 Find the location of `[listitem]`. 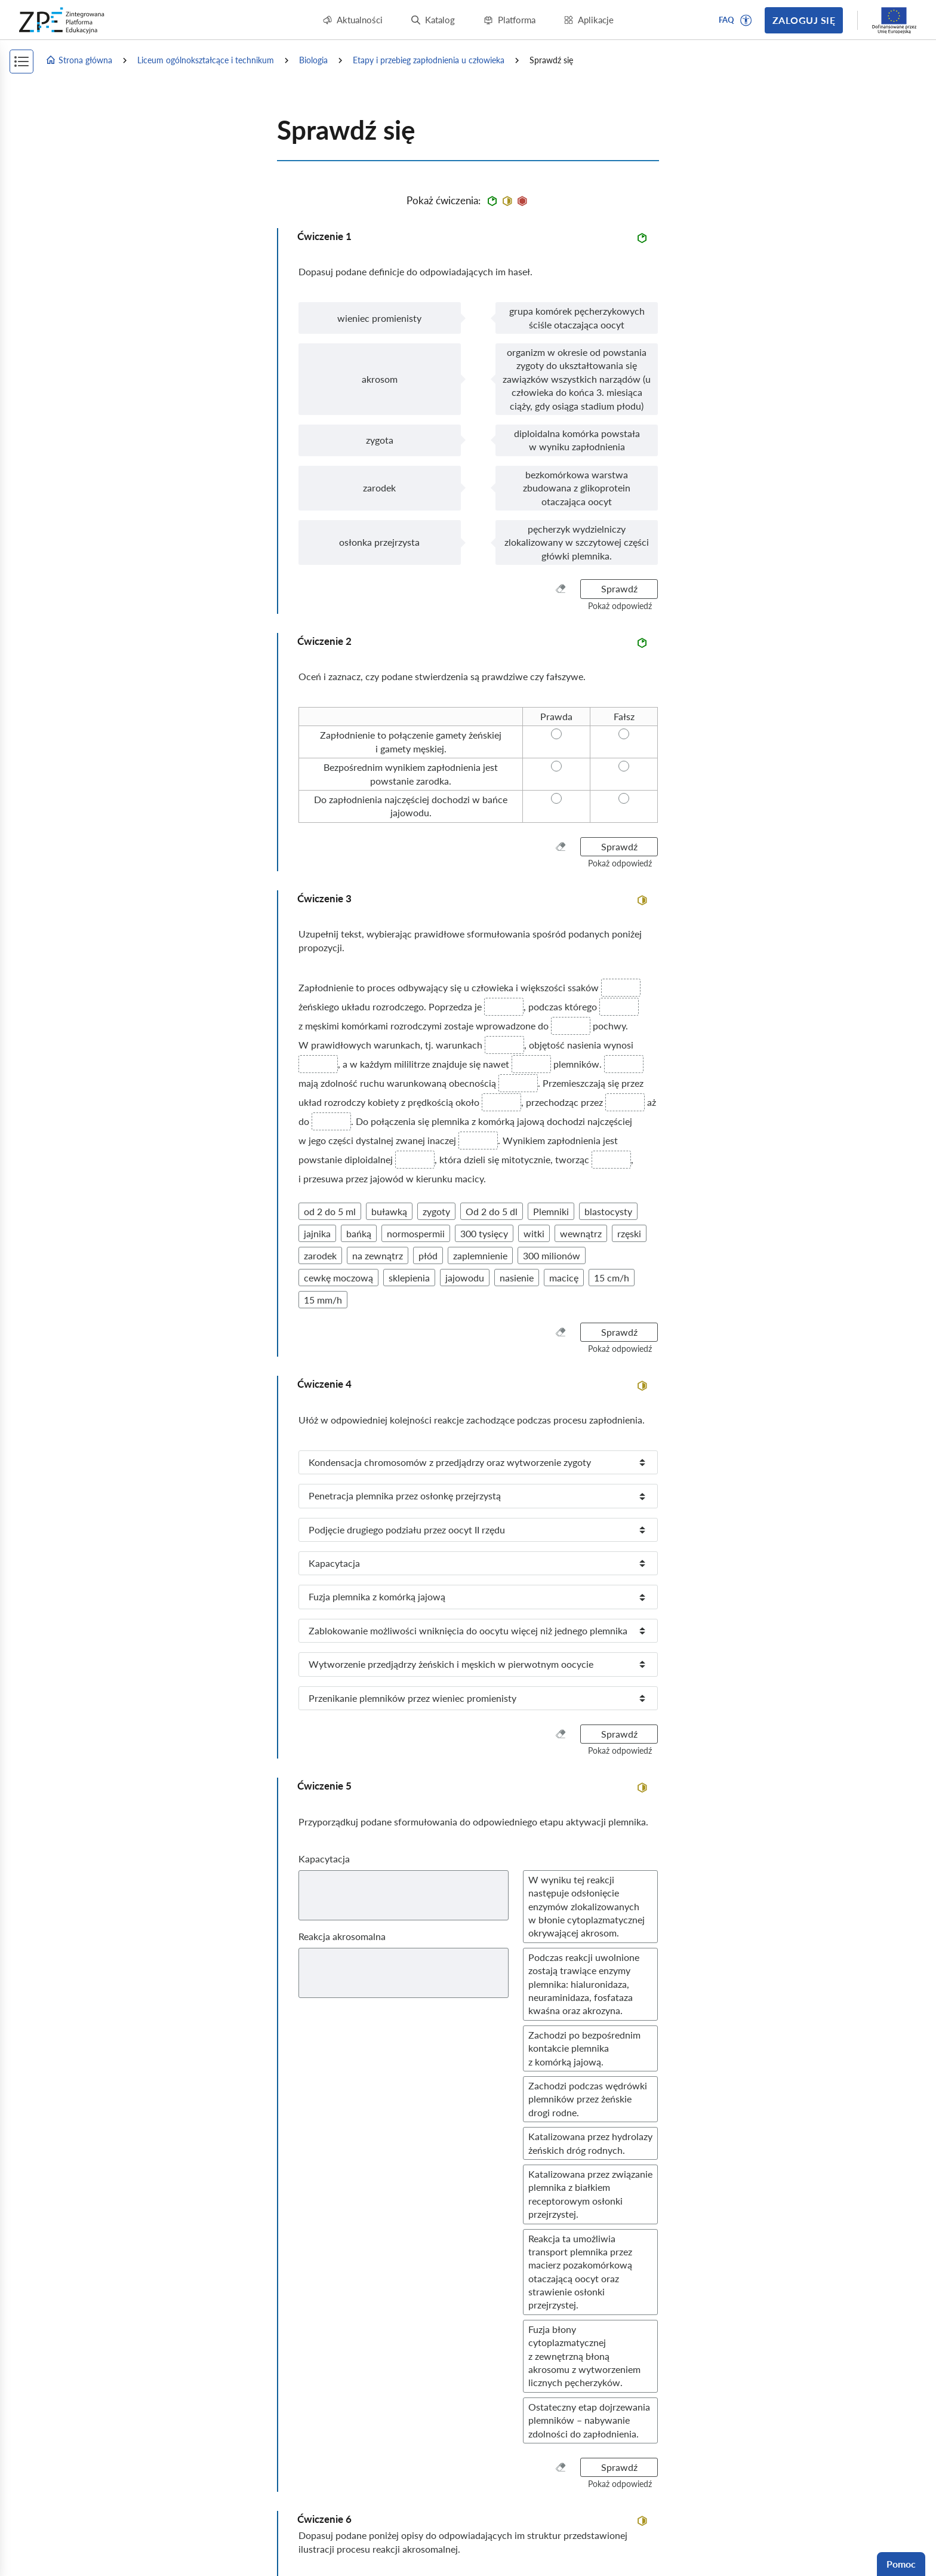

[listitem] is located at coordinates (478, 1462).